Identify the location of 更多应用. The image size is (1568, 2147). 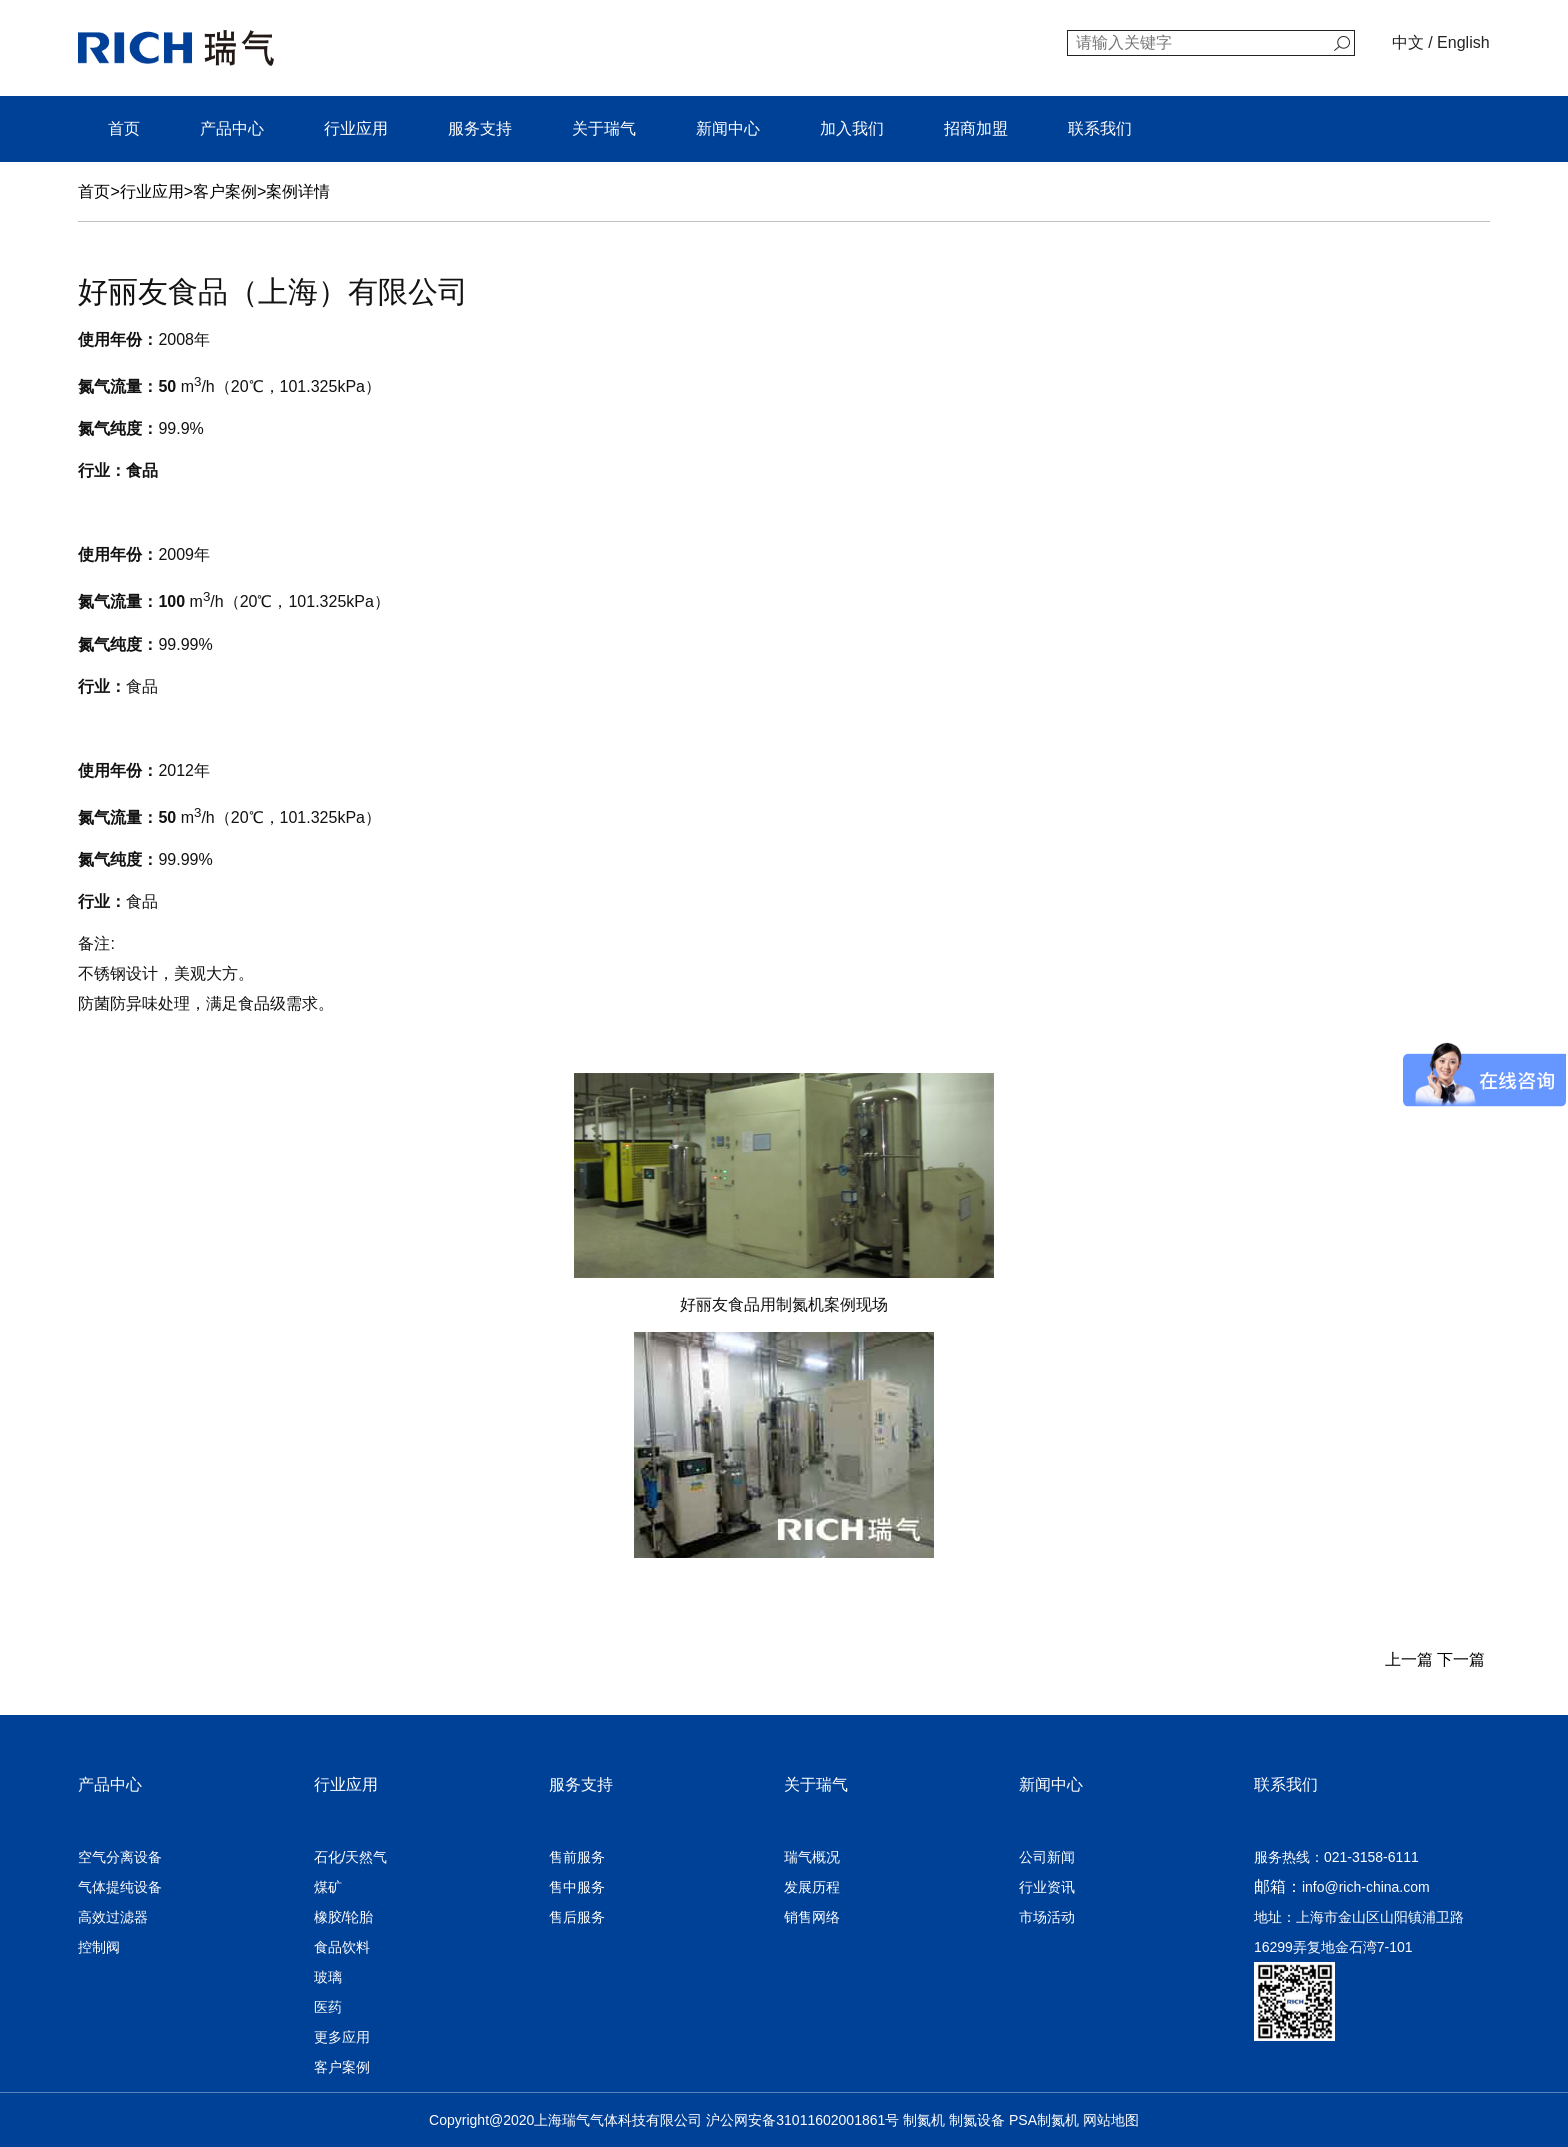
(342, 2037).